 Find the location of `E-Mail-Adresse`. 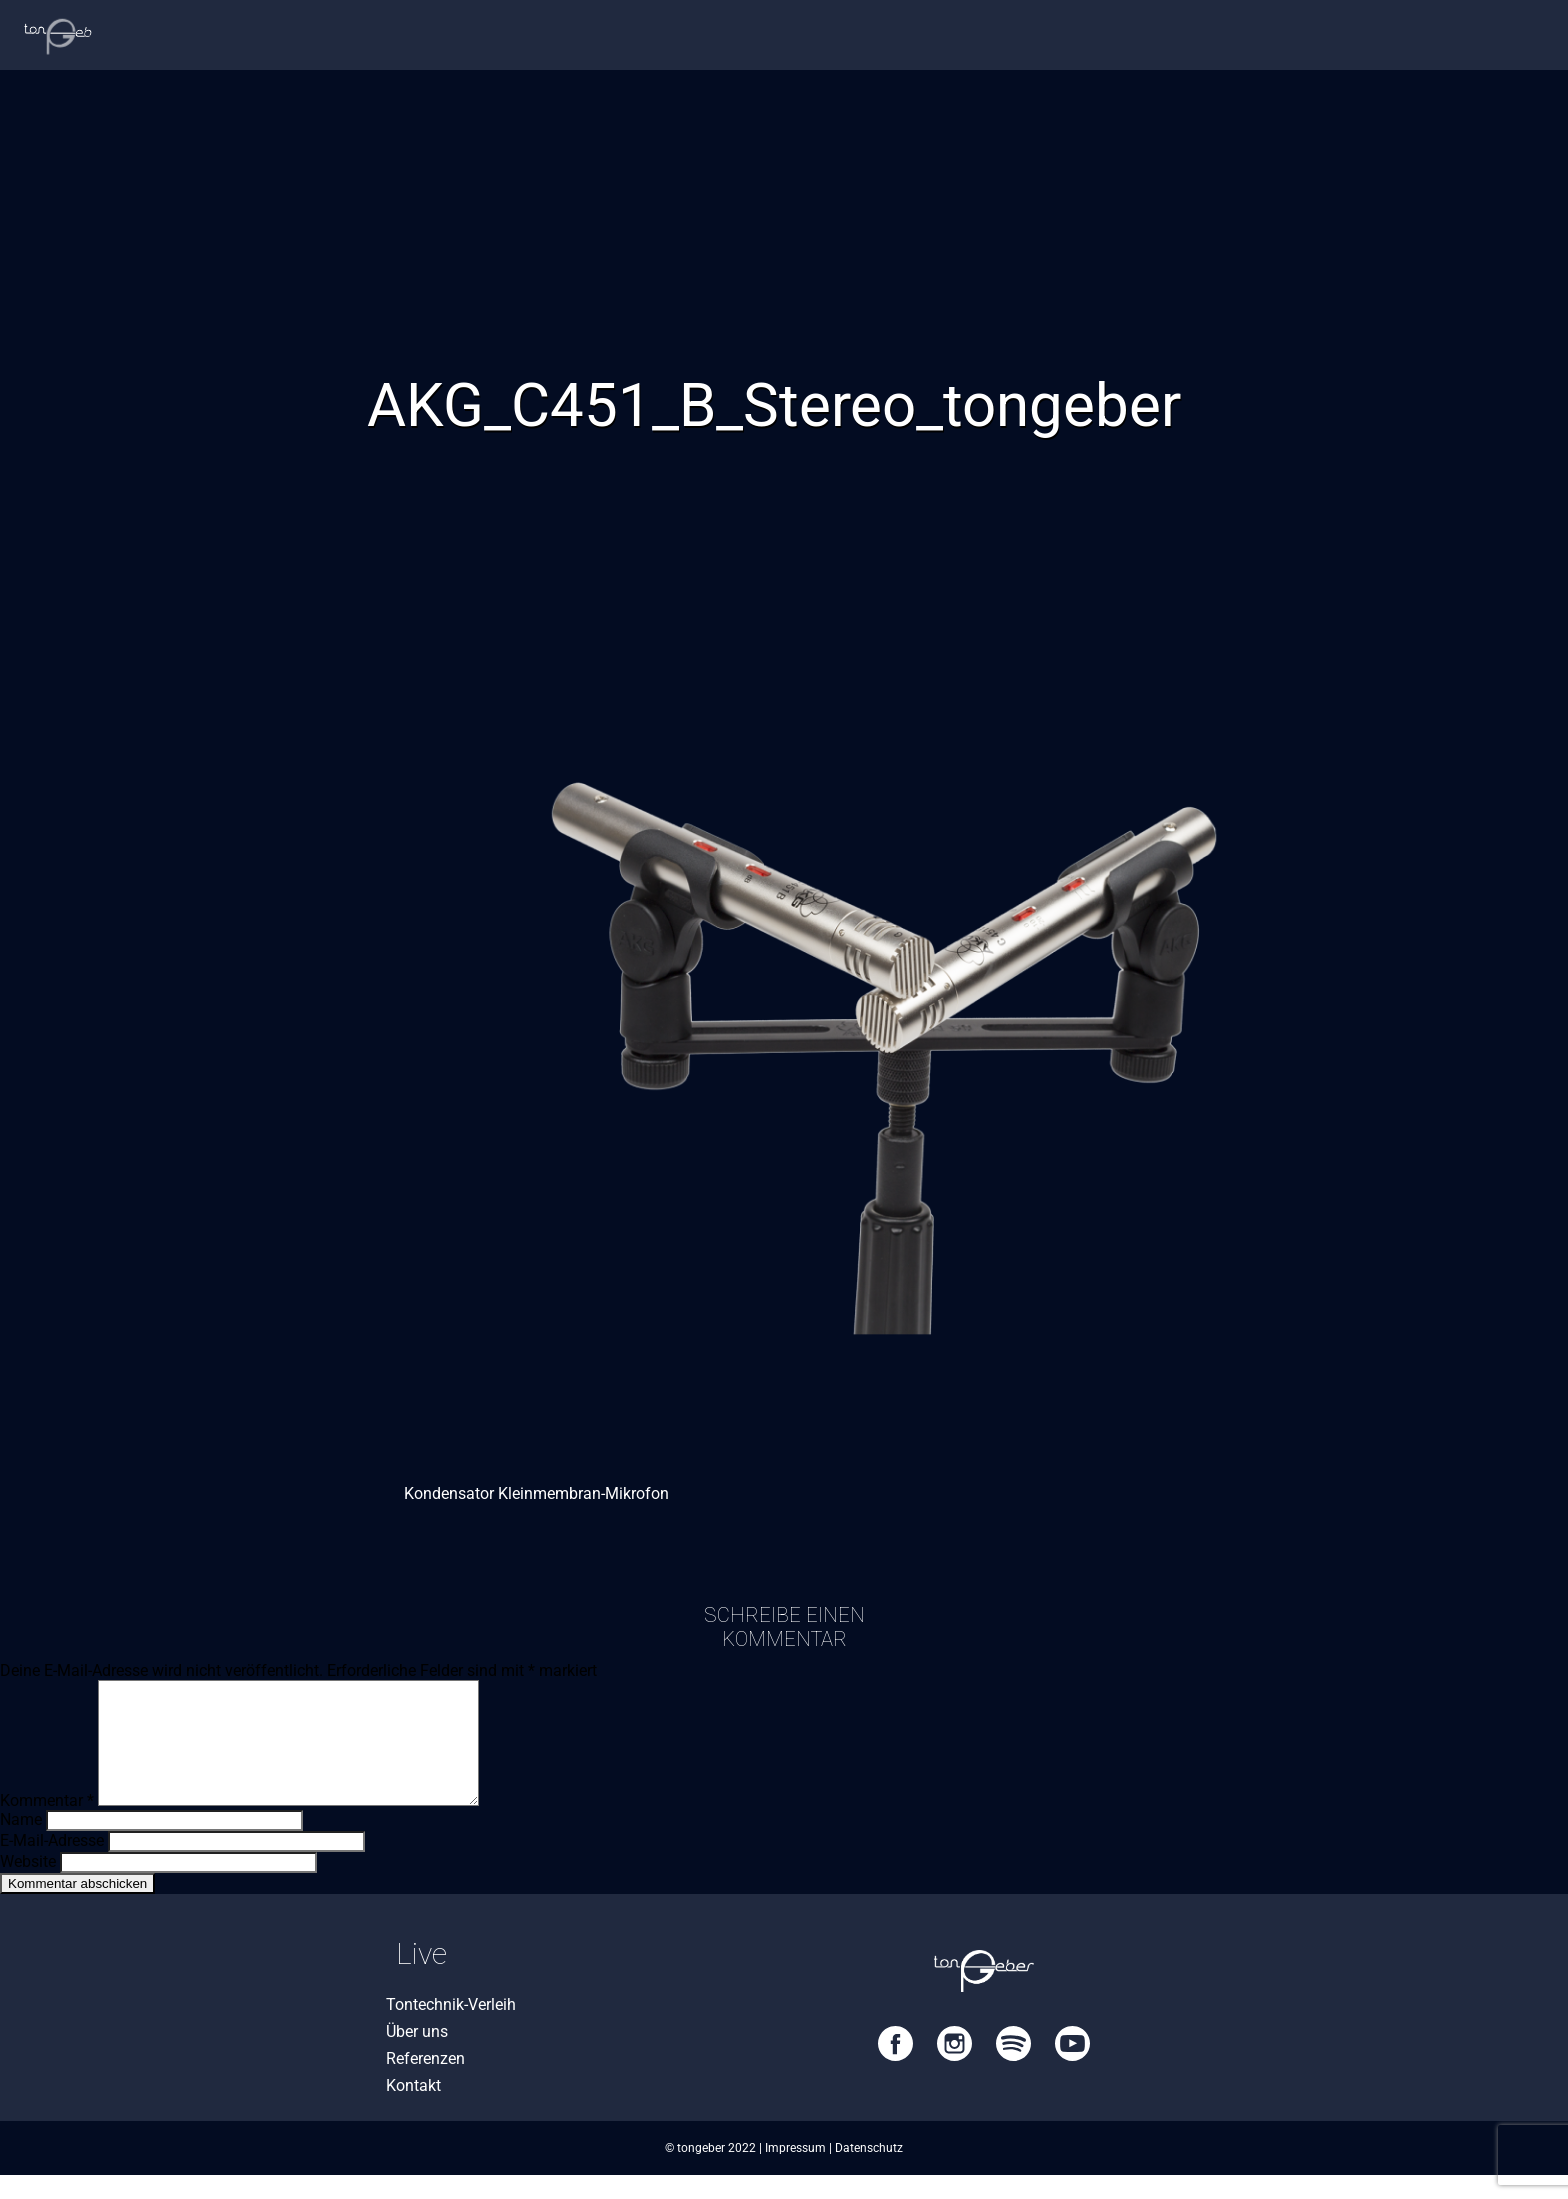

E-Mail-Adresse is located at coordinates (52, 1864).